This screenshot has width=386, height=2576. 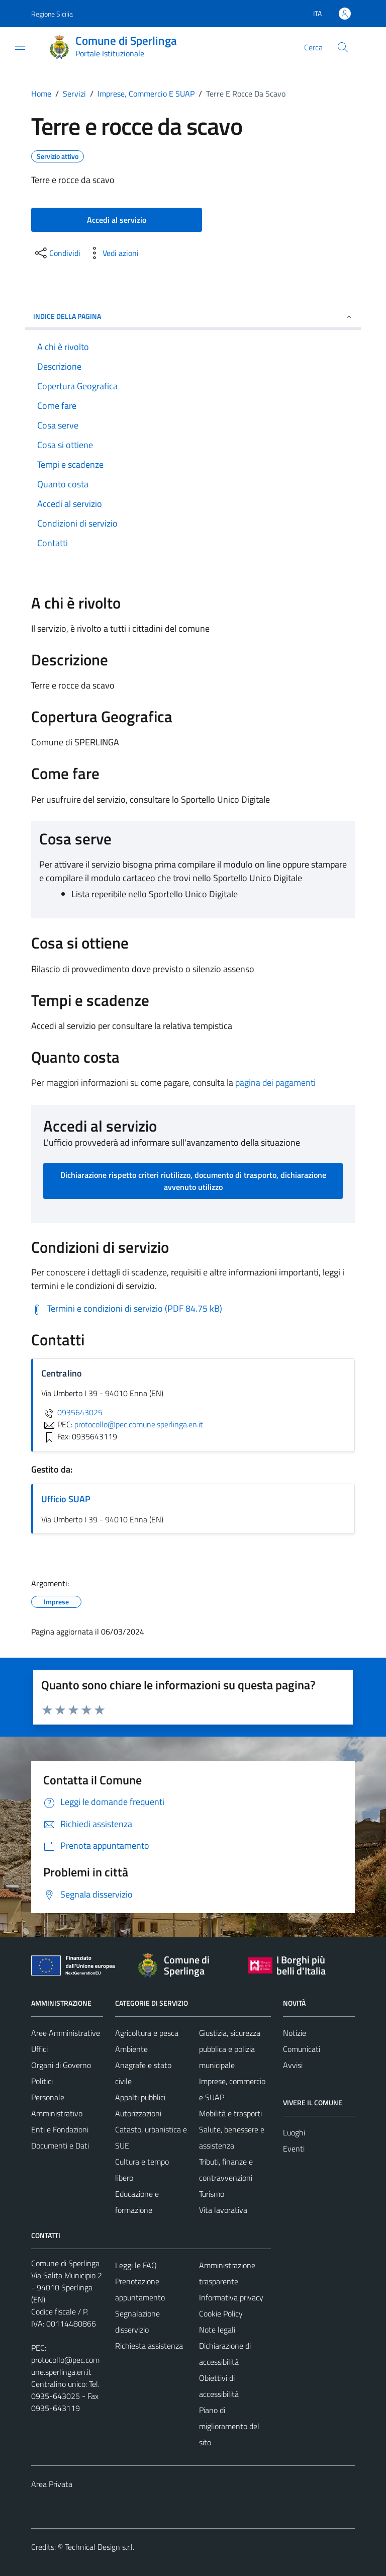 What do you see at coordinates (146, 2033) in the screenshot?
I see `Agricoltura e pesca` at bounding box center [146, 2033].